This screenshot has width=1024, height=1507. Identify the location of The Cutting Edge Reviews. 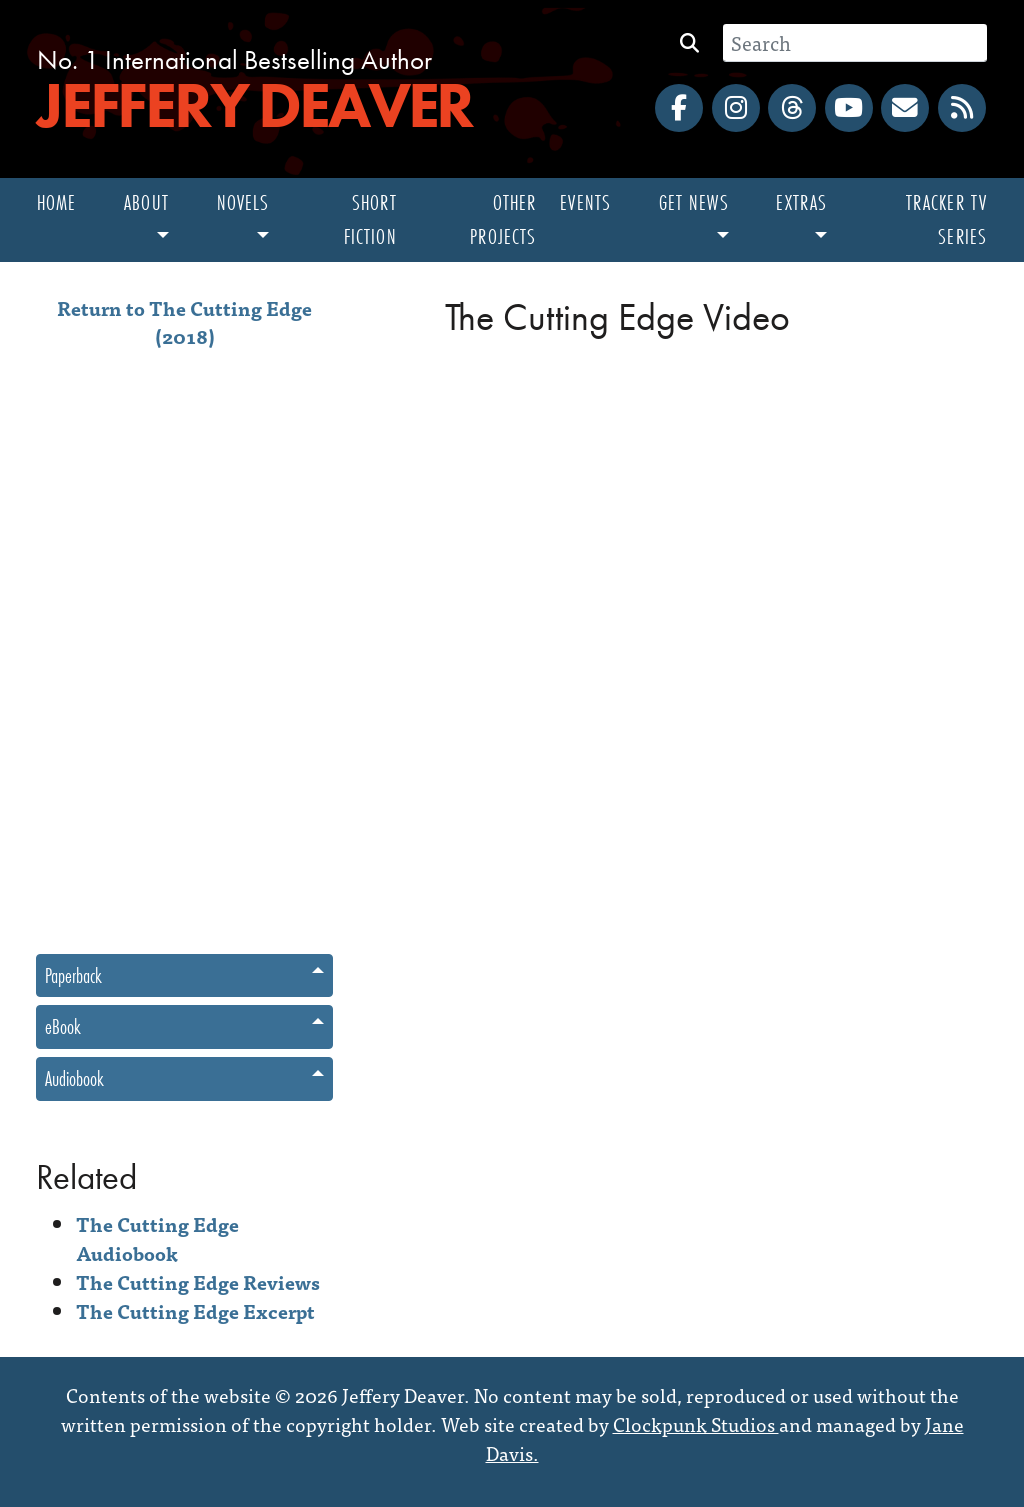
(198, 1281).